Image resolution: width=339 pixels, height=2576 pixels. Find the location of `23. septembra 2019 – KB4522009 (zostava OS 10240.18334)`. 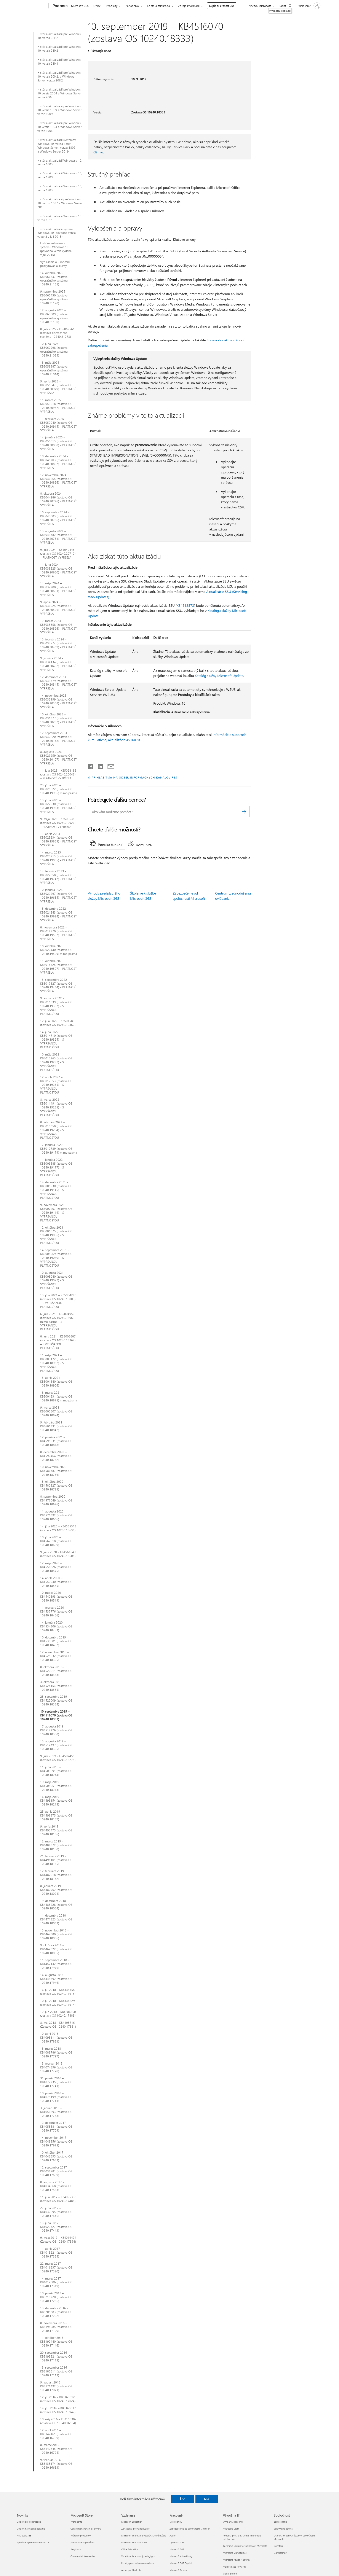

23. septembra 2019 – KB4522009 (zostava OS 10240.18334) is located at coordinates (56, 1700).